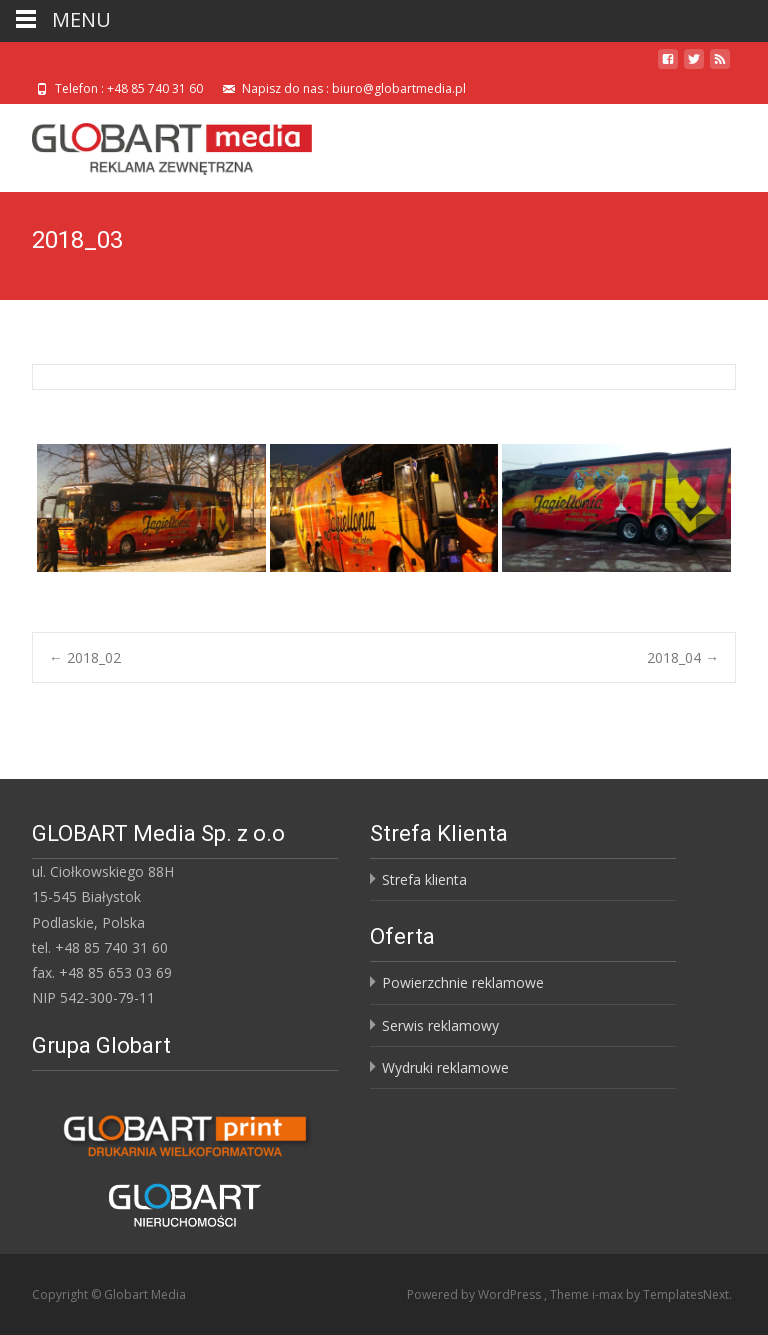  Describe the element at coordinates (463, 982) in the screenshot. I see `Powierzchnie reklamowe` at that location.